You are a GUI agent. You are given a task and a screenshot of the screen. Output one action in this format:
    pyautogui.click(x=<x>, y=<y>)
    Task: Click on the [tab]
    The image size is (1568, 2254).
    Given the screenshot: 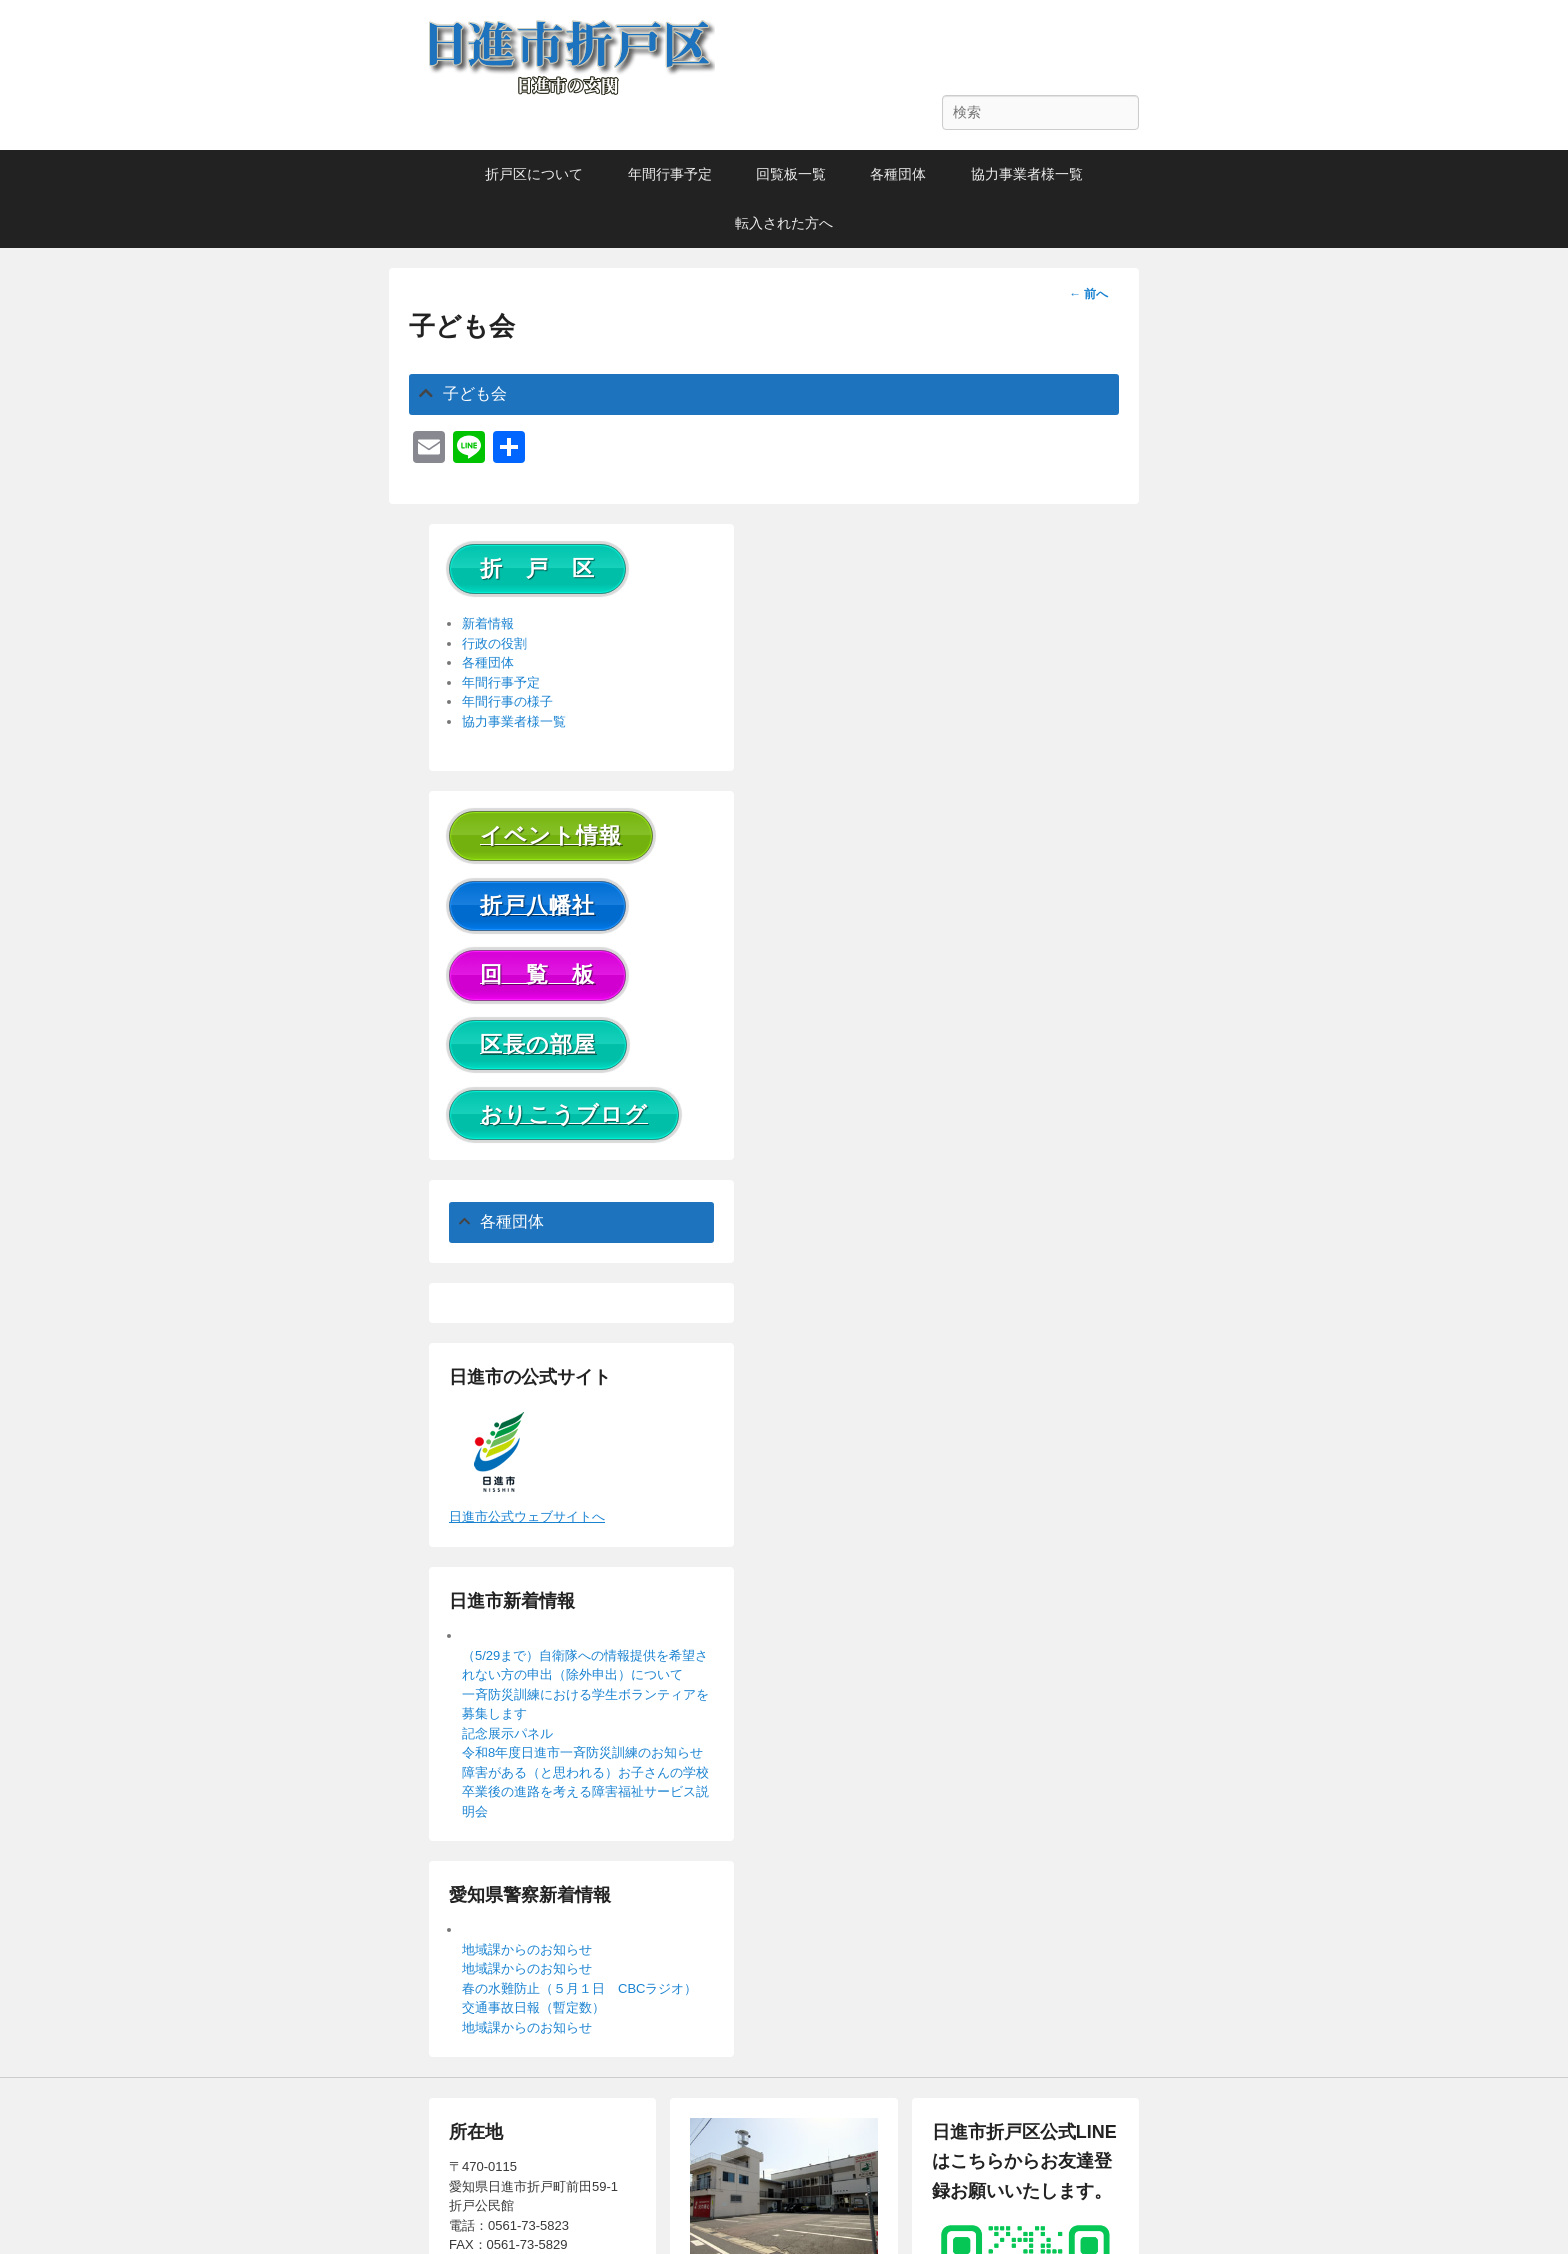 What is the action you would take?
    pyautogui.click(x=764, y=394)
    